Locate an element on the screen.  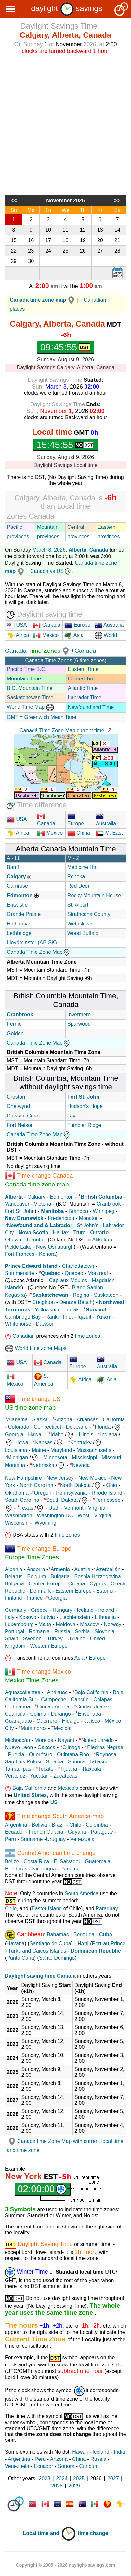
Latvia is located at coordinates (48, 1617).